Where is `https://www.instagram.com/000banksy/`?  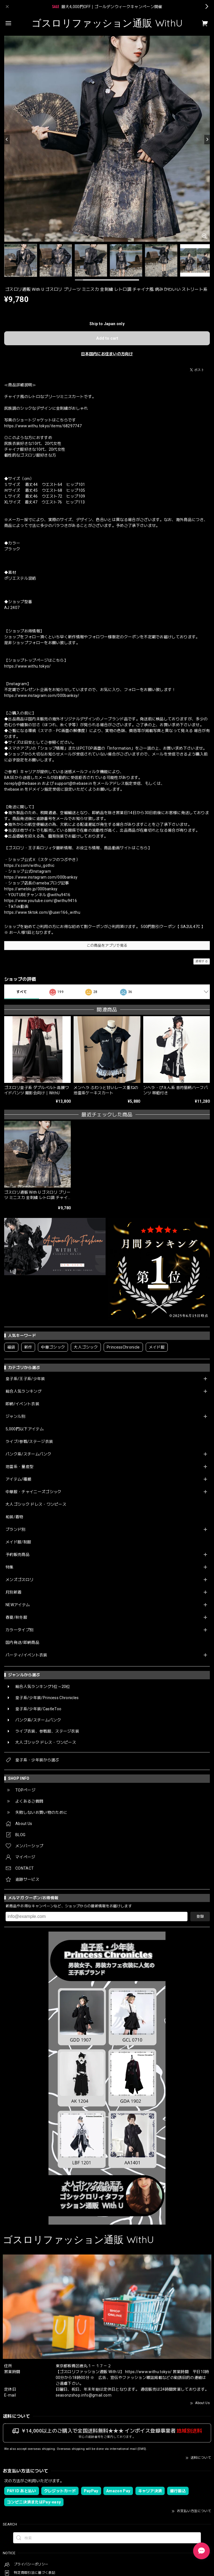
https://www.instagram.com/000banksy/ is located at coordinates (41, 695).